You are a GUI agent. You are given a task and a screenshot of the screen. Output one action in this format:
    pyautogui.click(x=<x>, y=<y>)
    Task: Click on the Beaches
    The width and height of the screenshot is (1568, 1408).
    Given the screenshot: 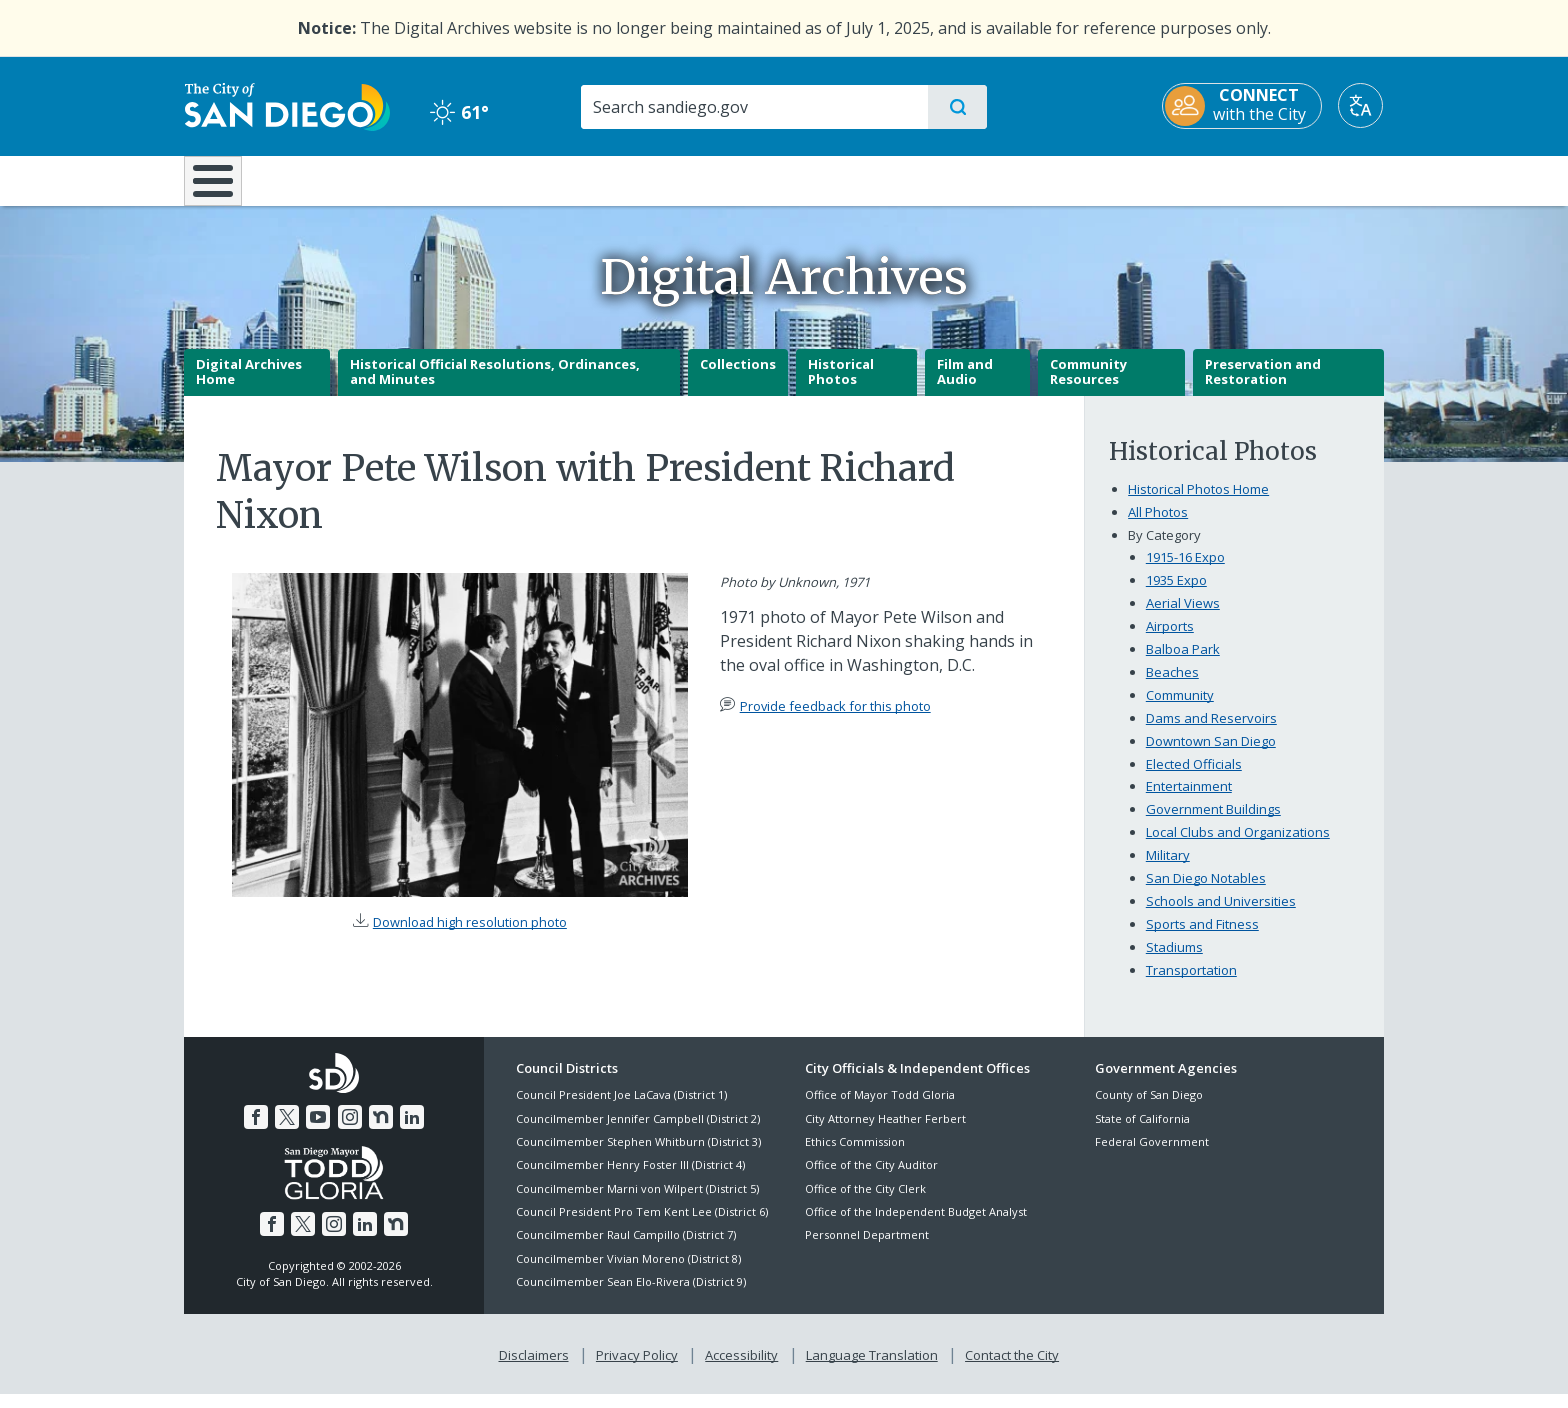 What is the action you would take?
    pyautogui.click(x=1172, y=686)
    